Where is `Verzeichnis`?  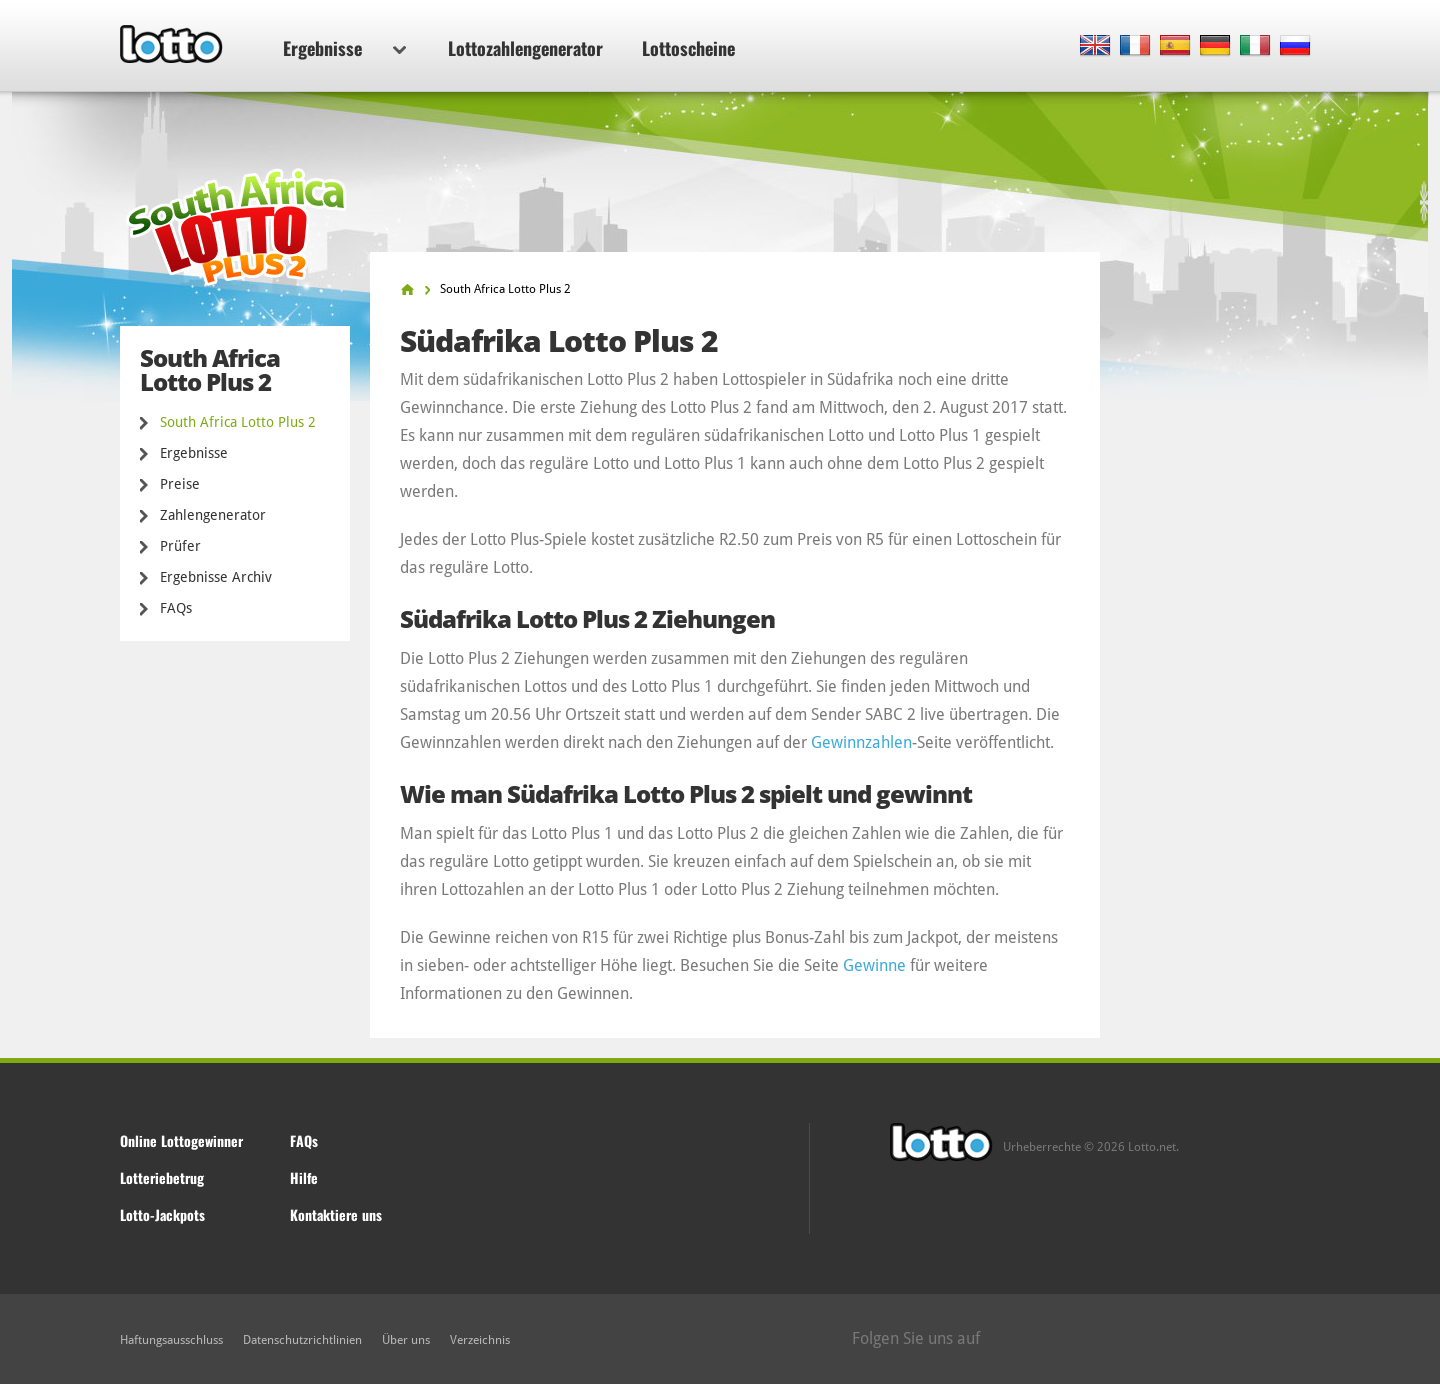
Verzeichnis is located at coordinates (480, 1340).